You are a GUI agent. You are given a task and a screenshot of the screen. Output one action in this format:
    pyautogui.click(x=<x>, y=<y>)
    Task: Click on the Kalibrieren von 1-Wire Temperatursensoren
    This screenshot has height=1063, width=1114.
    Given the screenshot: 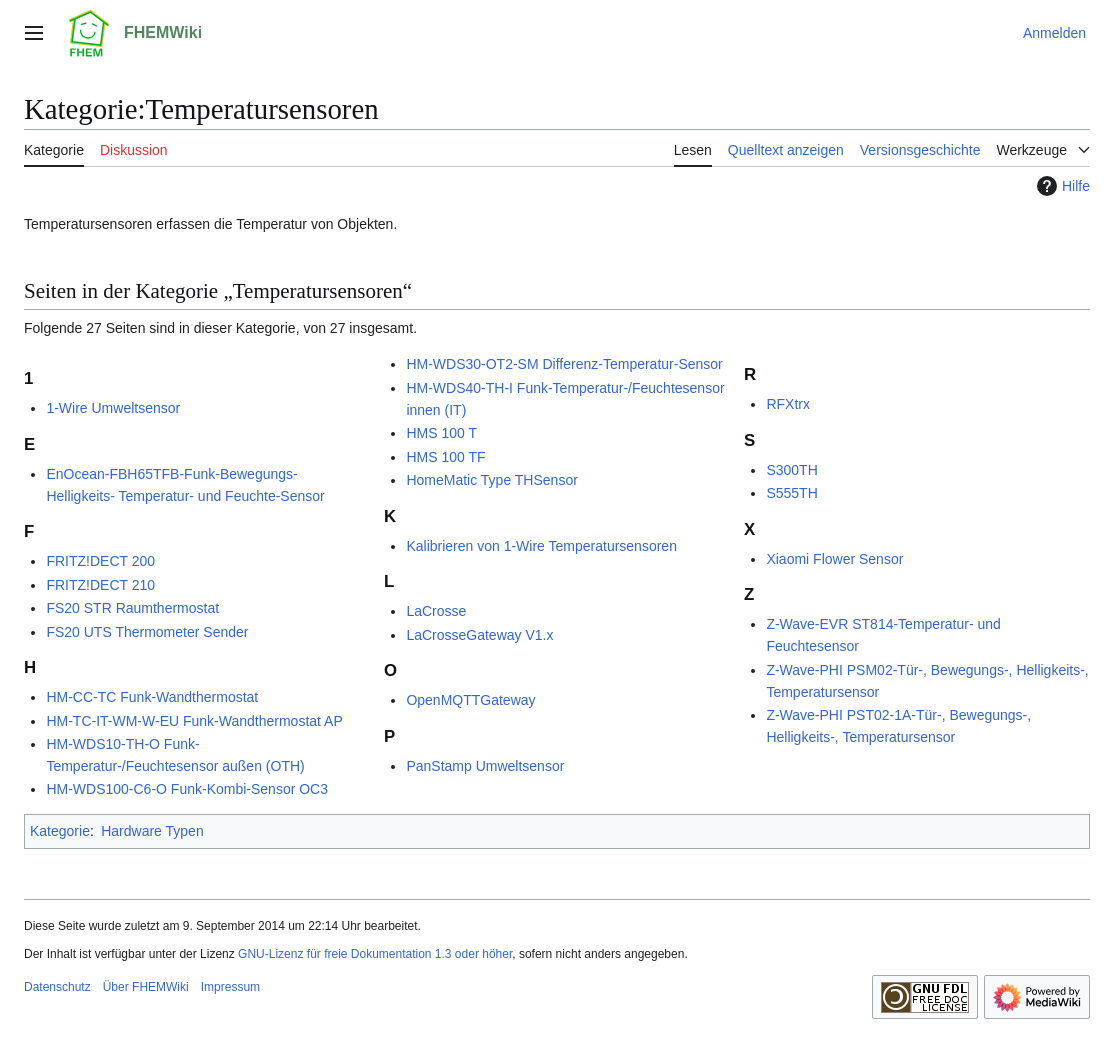 What is the action you would take?
    pyautogui.click(x=541, y=546)
    